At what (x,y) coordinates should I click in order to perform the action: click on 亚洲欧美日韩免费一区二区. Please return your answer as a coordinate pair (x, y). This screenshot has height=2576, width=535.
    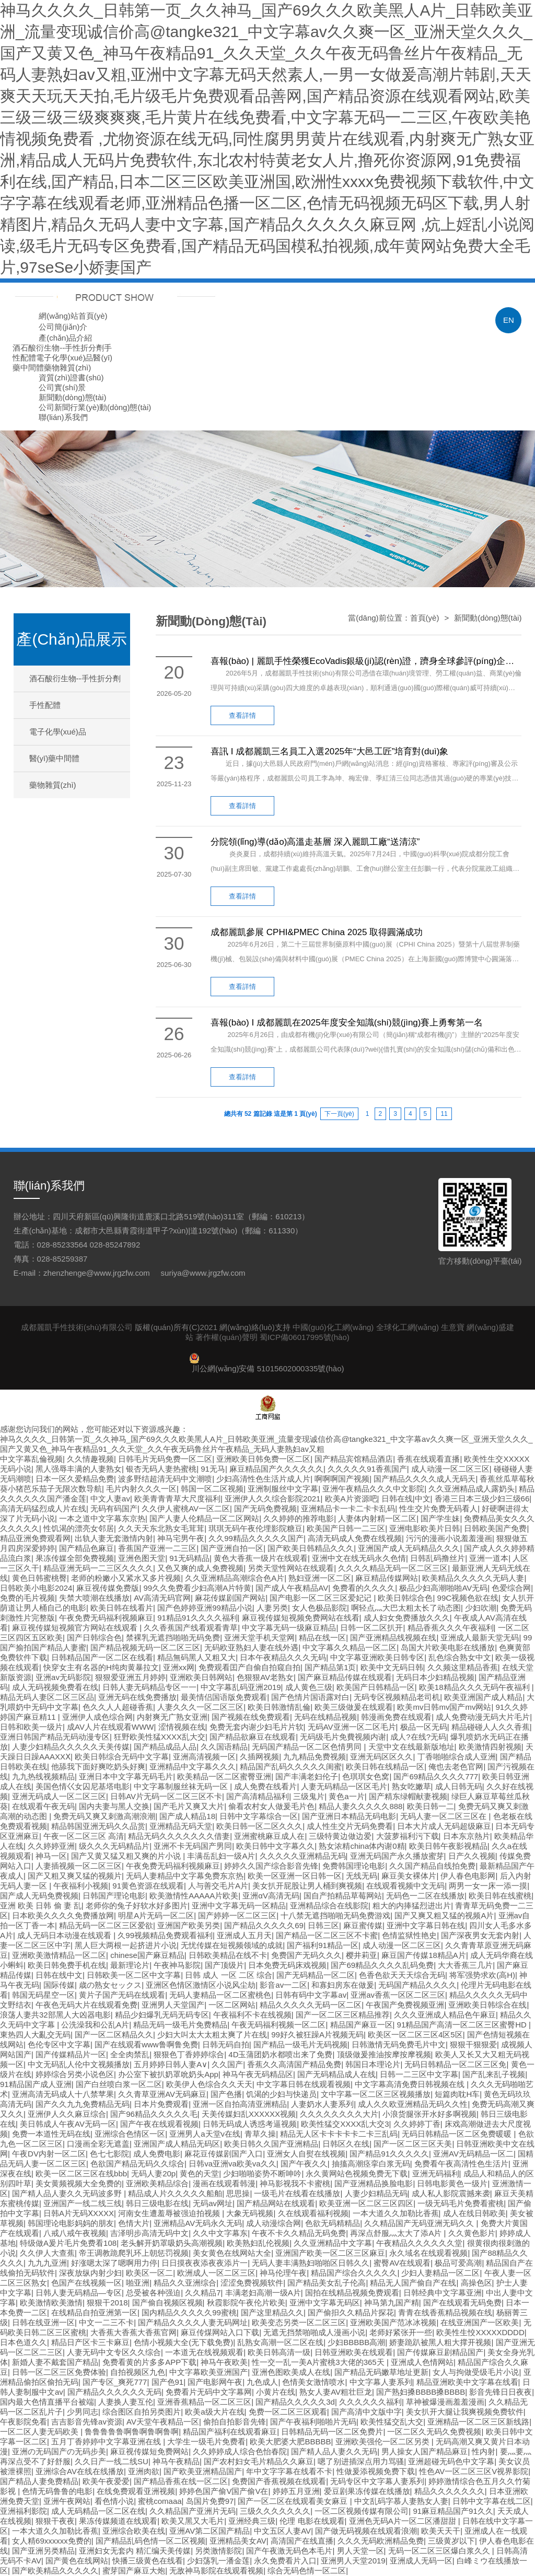
    Looking at the image, I should click on (263, 1458).